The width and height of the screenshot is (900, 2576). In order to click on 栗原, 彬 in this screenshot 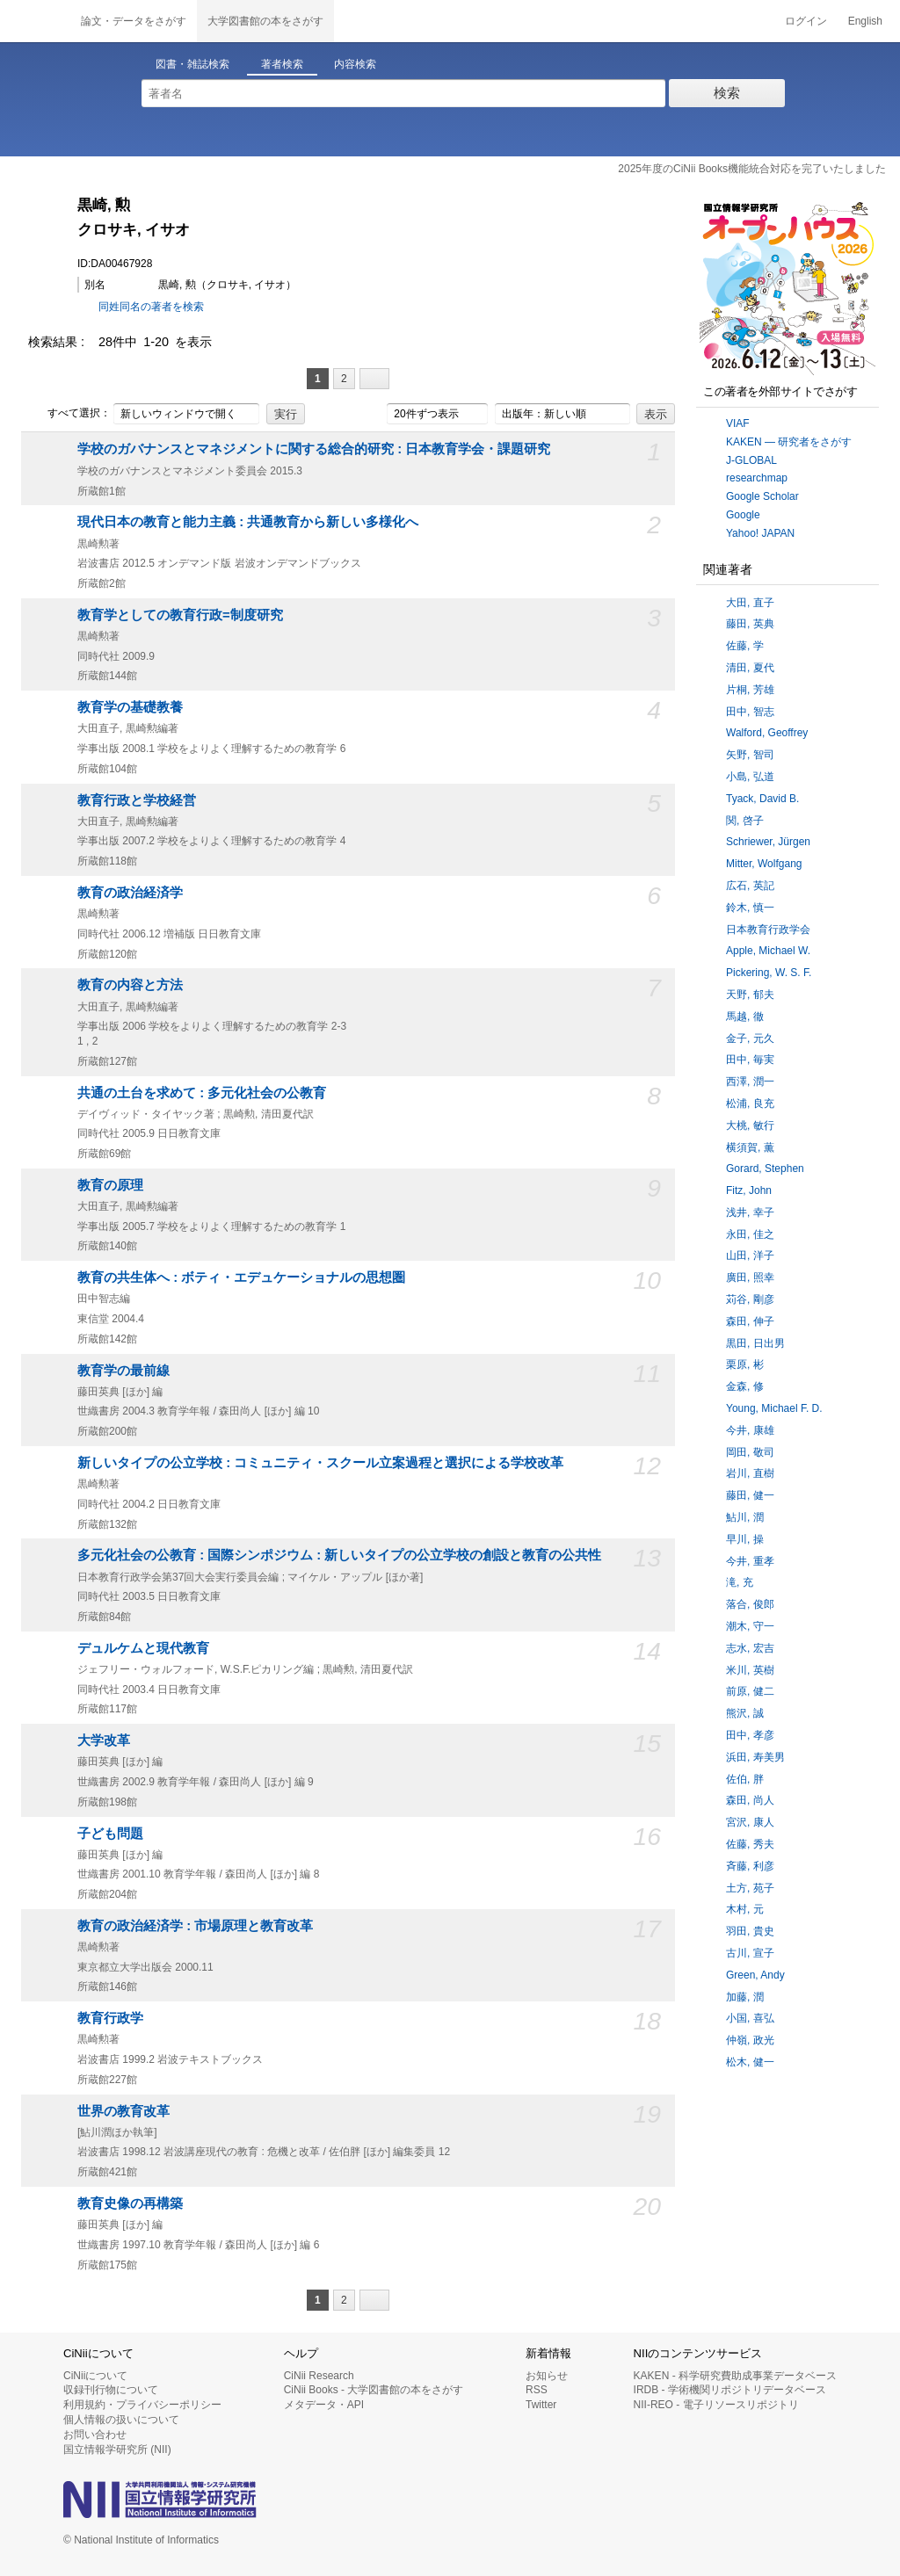, I will do `click(745, 1364)`.